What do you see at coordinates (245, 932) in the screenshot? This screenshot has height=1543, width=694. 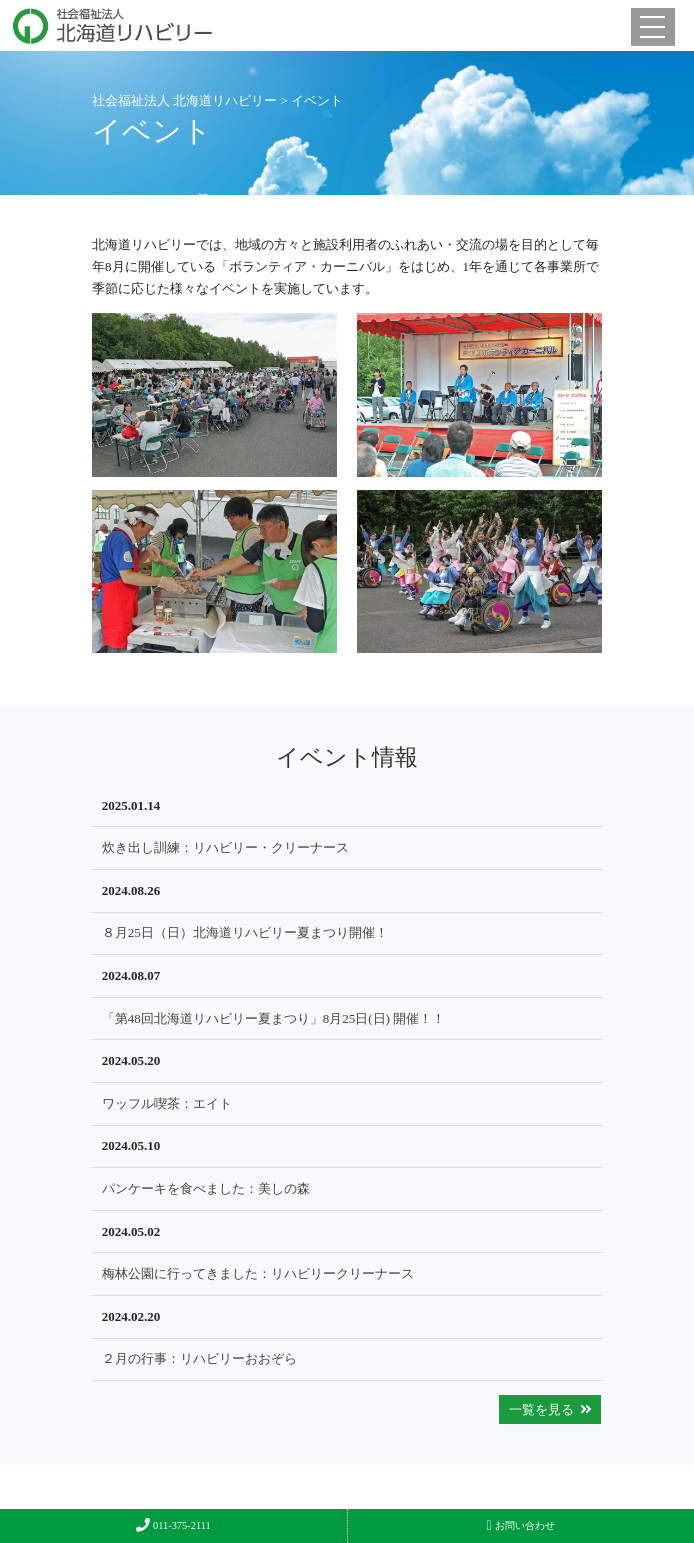 I see `８月25日（日）北海道リハビリー夏まつり開催！` at bounding box center [245, 932].